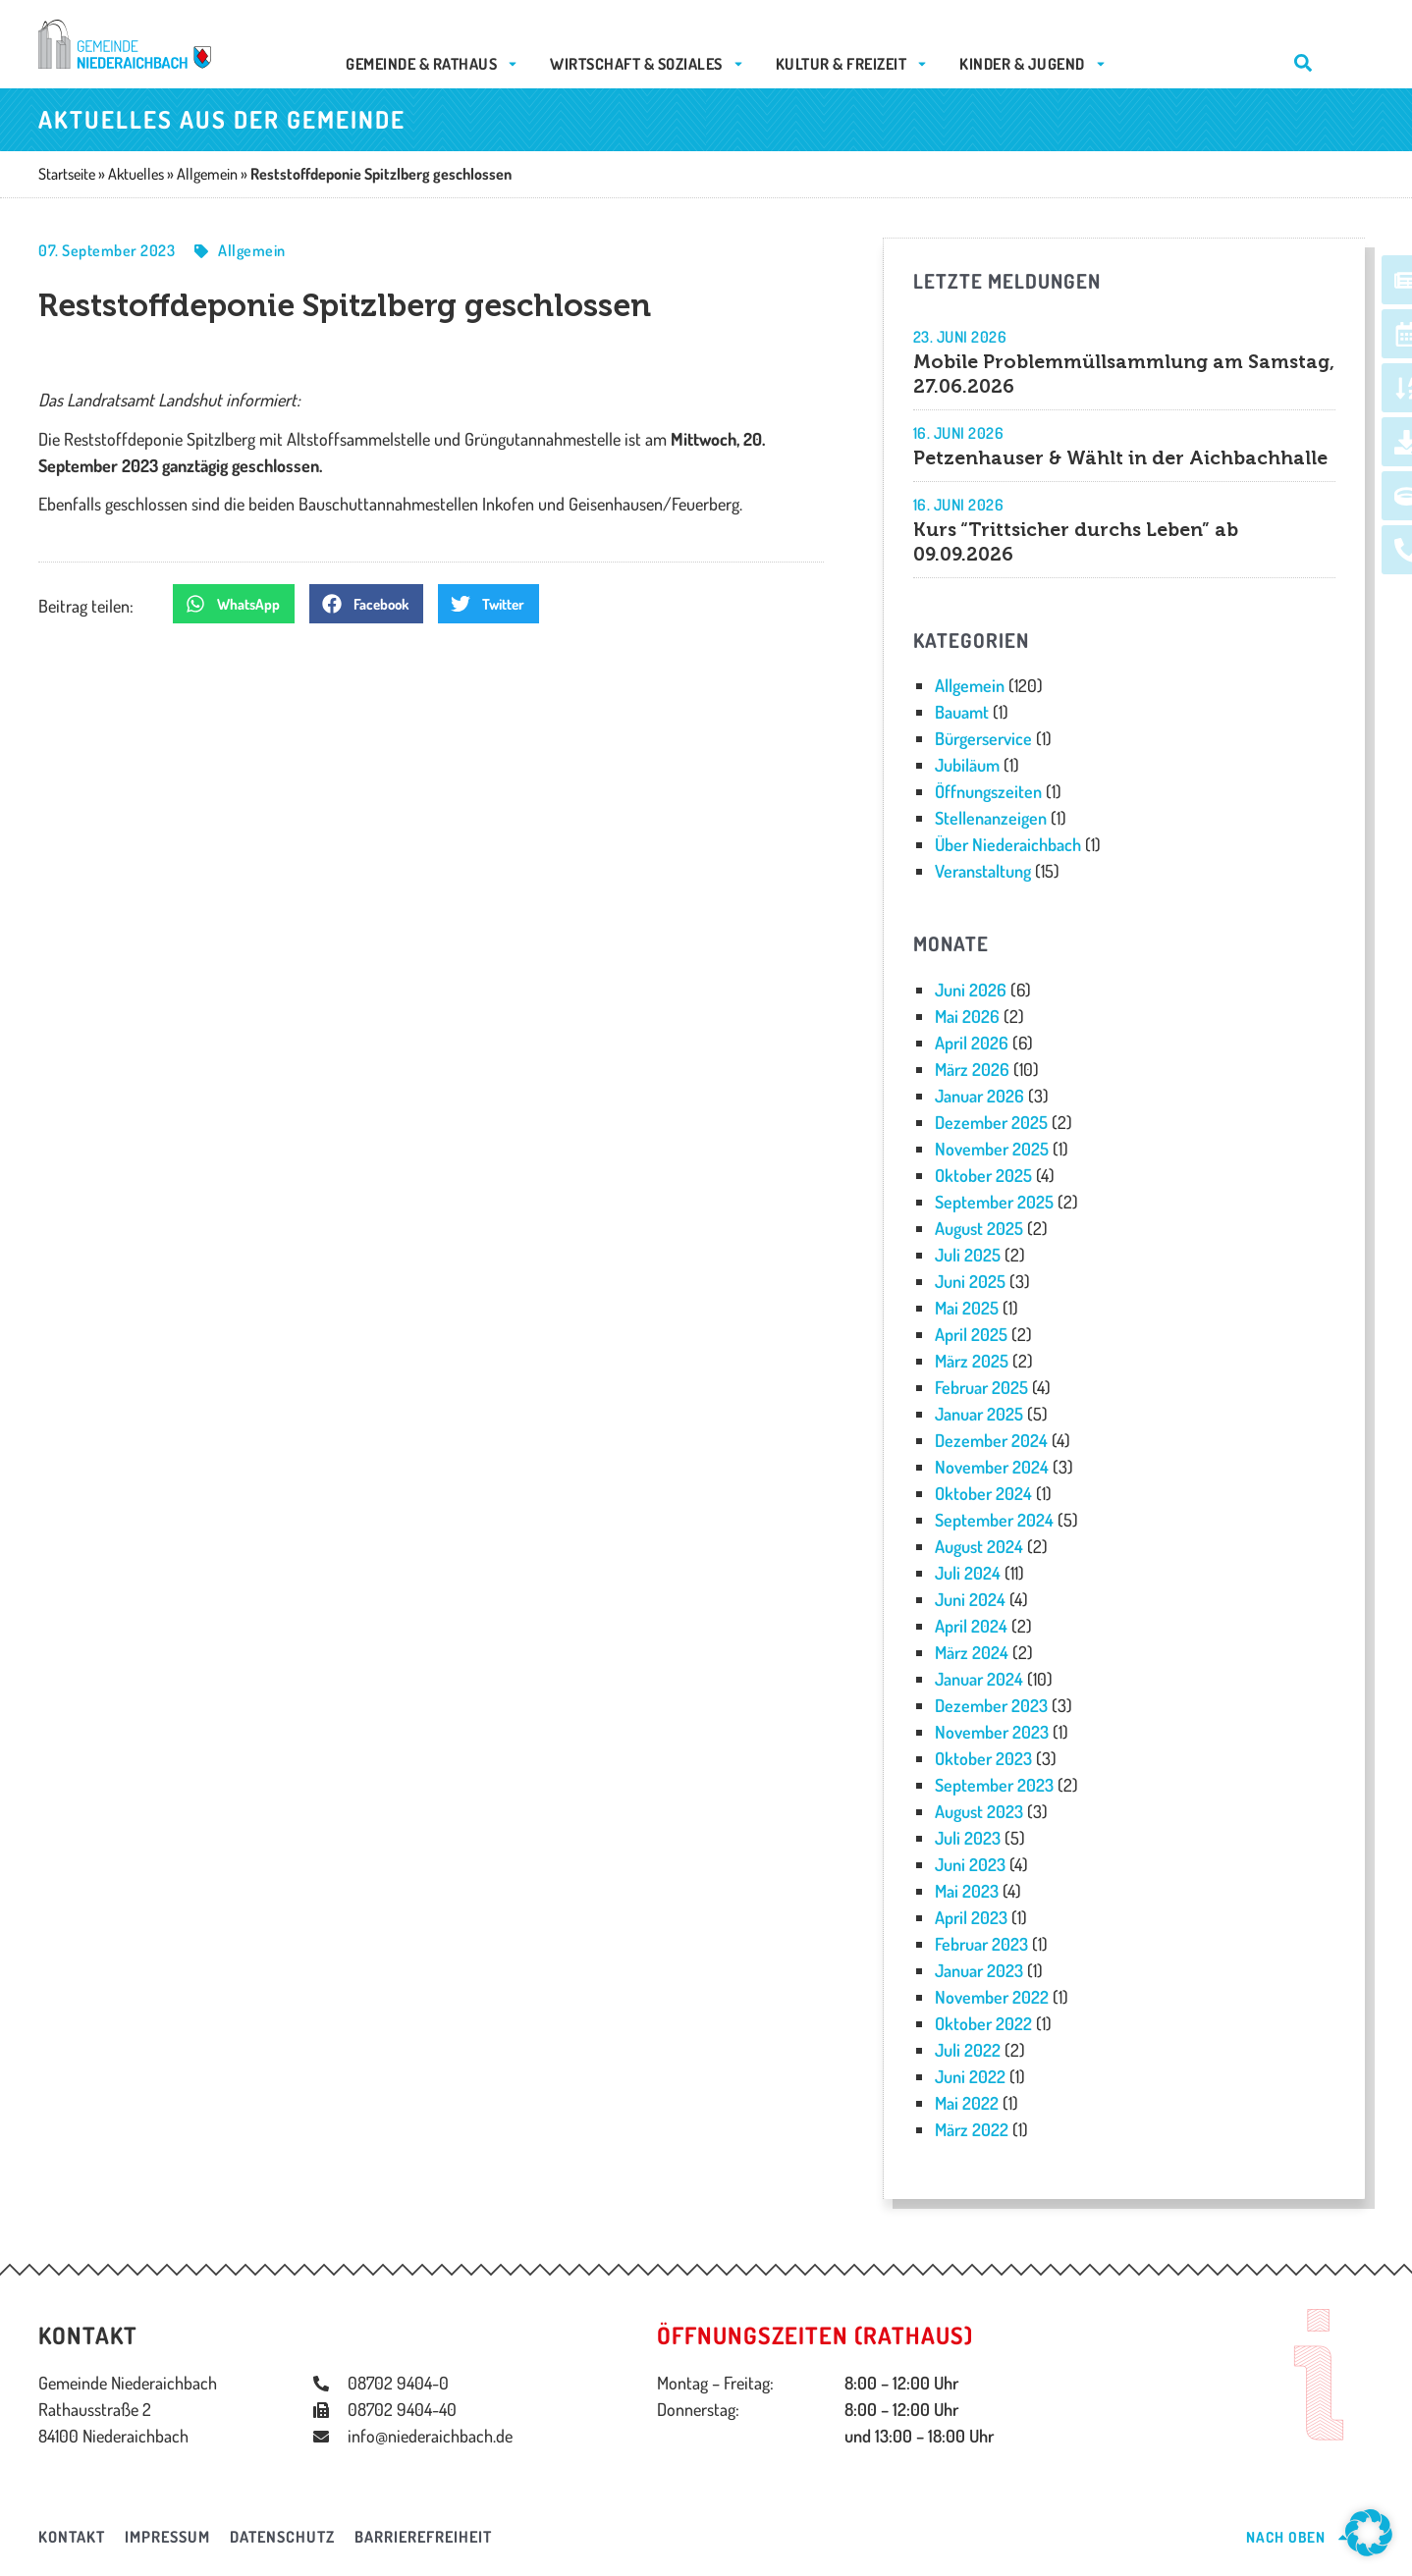 This screenshot has height=2576, width=1412. Describe the element at coordinates (971, 1042) in the screenshot. I see `April 2026` at that location.